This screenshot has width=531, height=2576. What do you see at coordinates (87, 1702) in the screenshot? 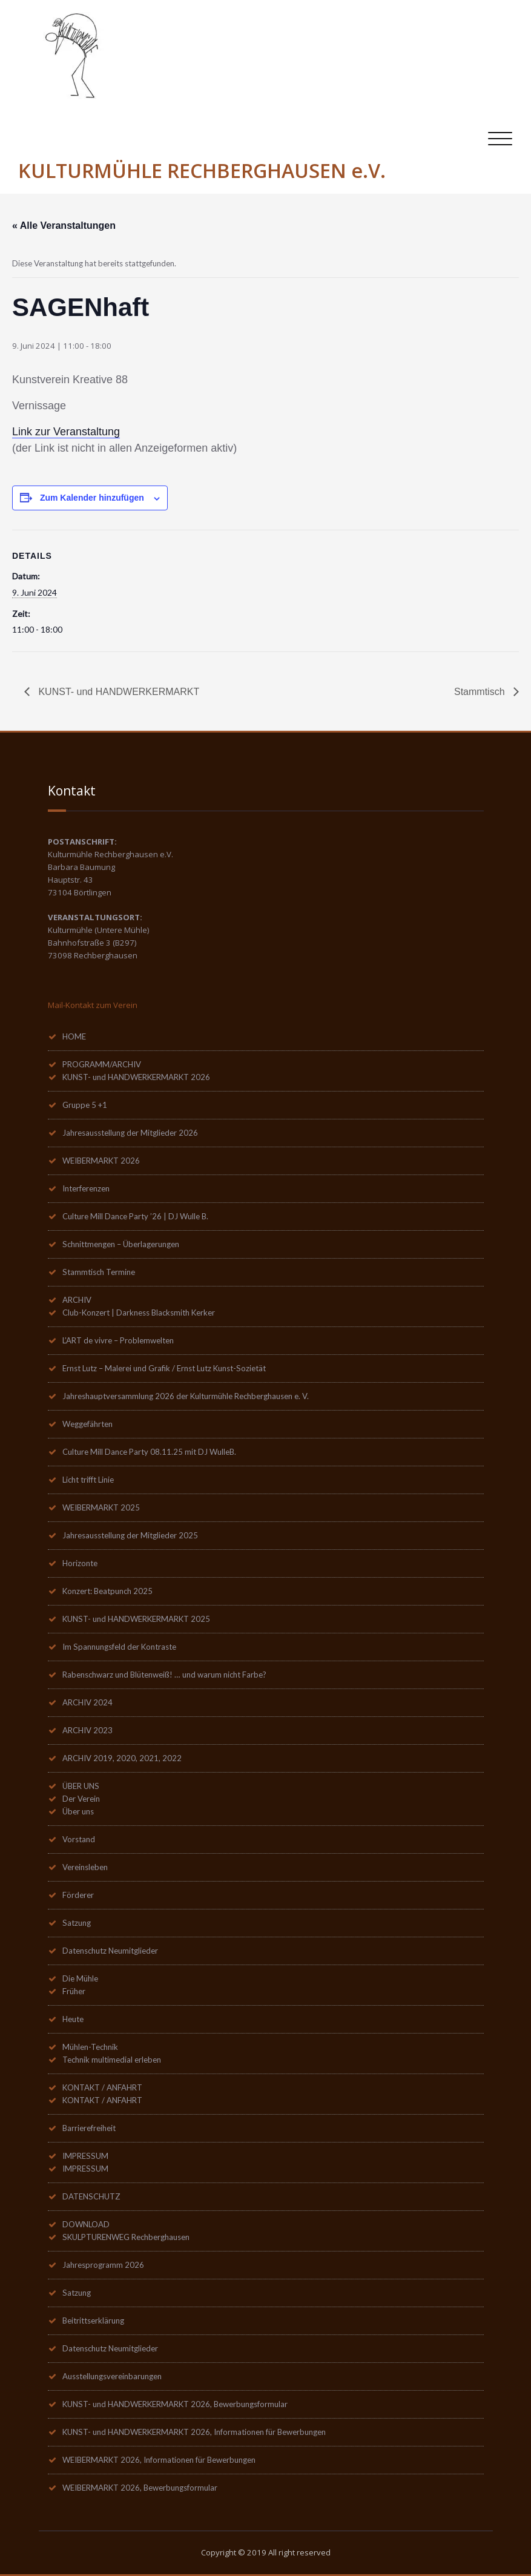
I see `ARCHIV 2024` at bounding box center [87, 1702].